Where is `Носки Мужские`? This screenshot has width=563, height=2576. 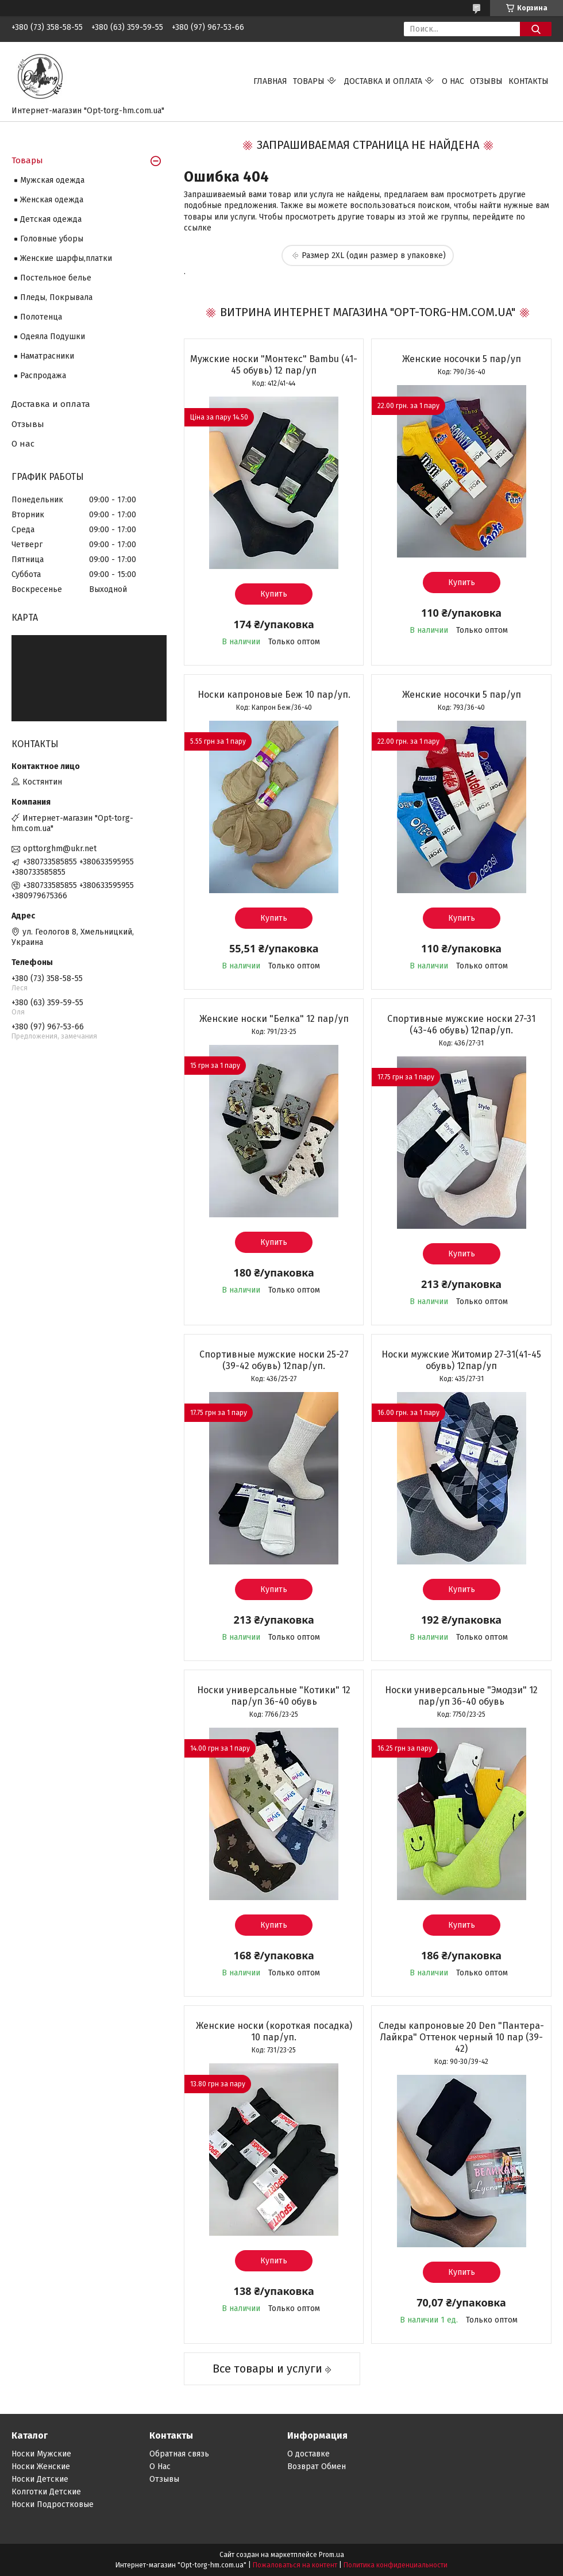 Носки Мужские is located at coordinates (41, 2454).